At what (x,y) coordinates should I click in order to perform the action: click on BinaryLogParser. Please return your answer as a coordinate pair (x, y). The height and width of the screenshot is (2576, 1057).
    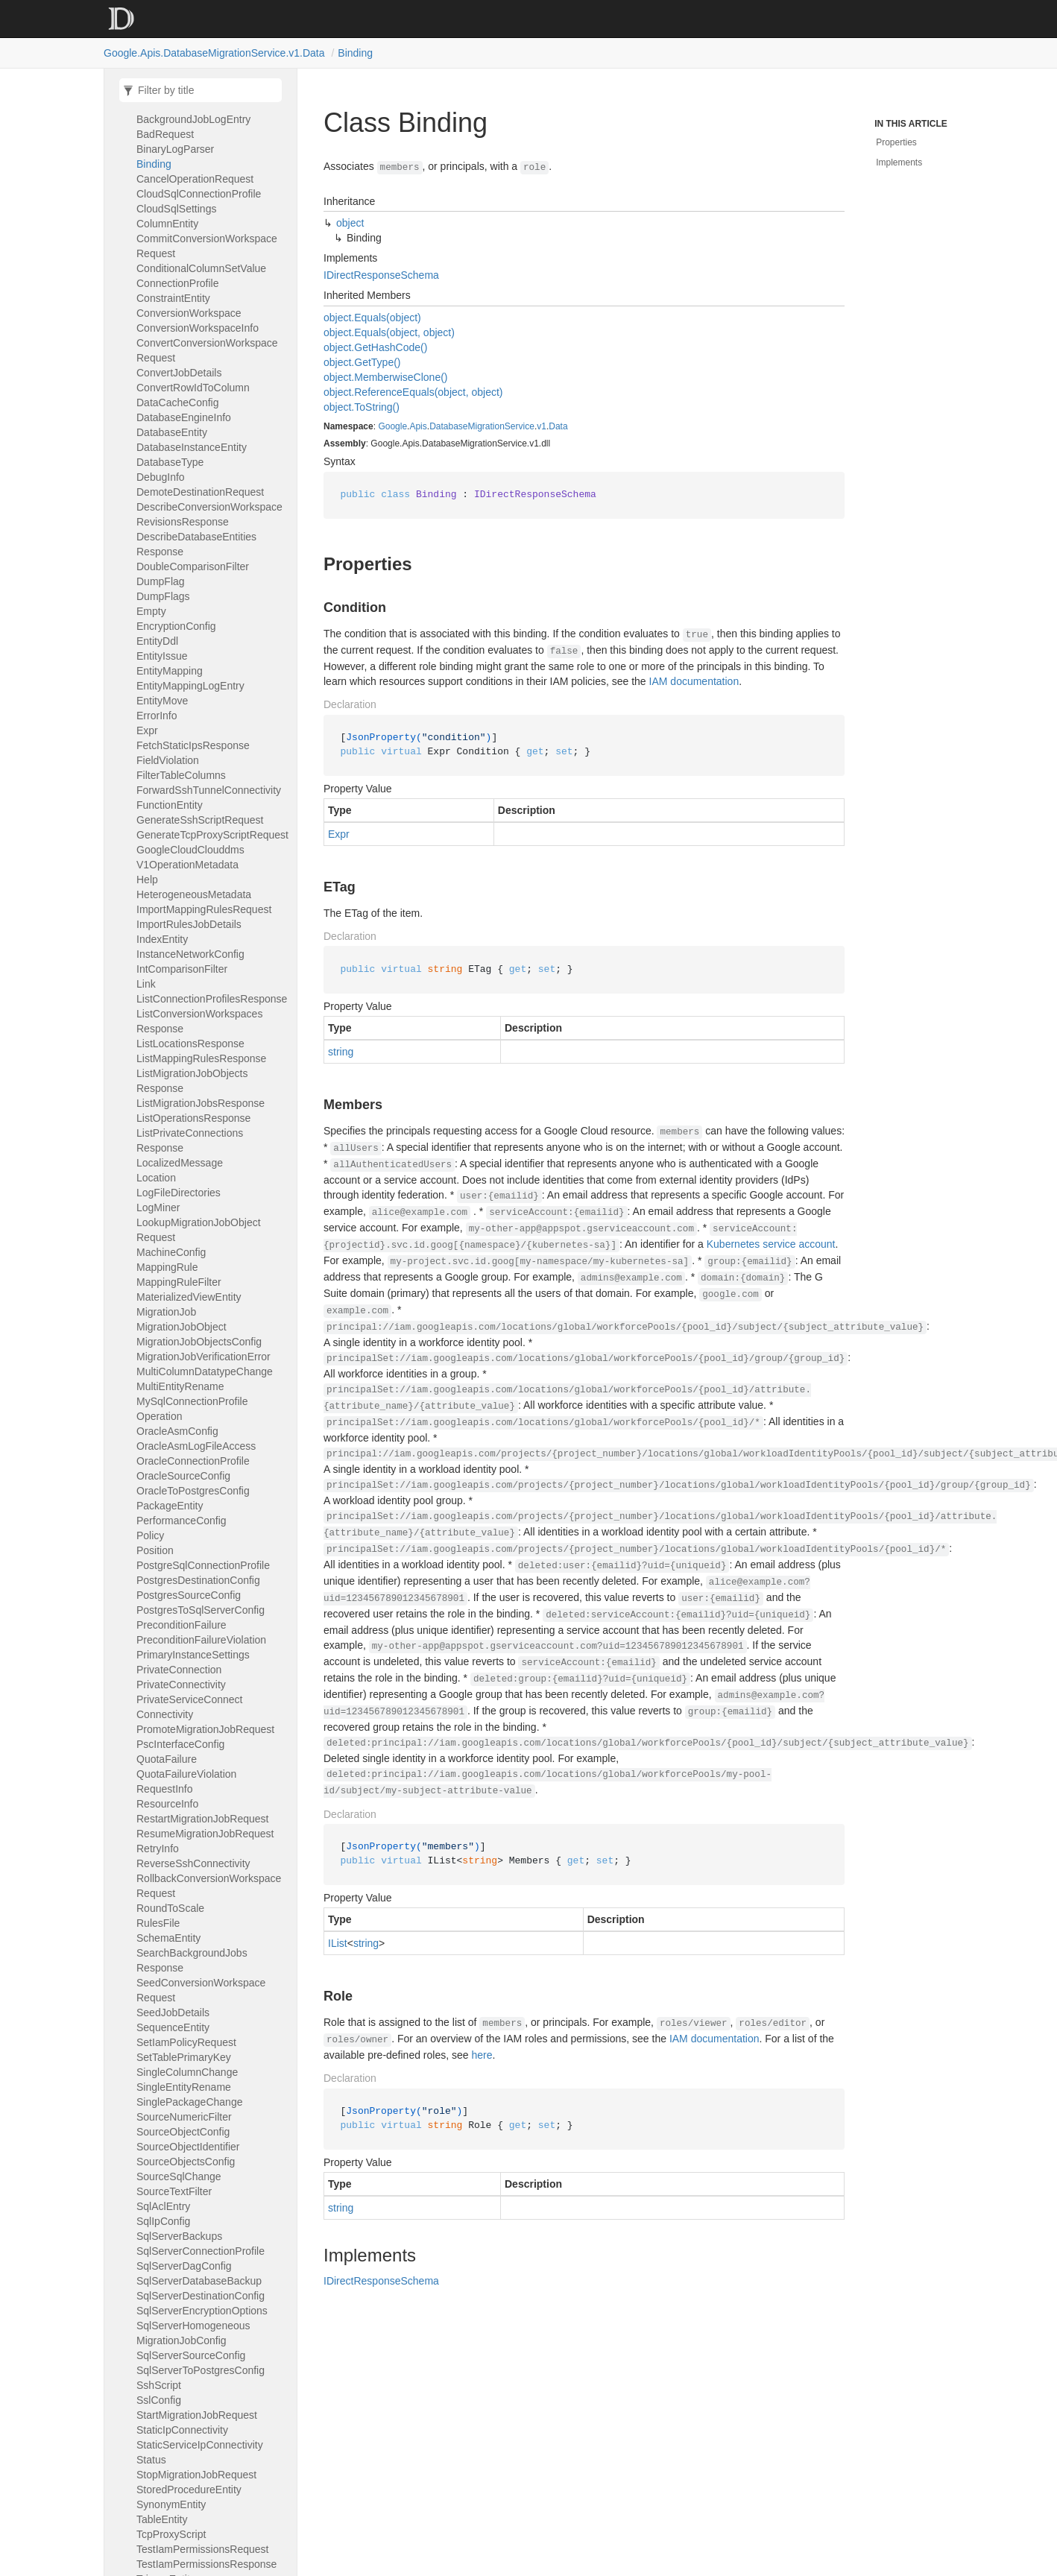
    Looking at the image, I should click on (175, 149).